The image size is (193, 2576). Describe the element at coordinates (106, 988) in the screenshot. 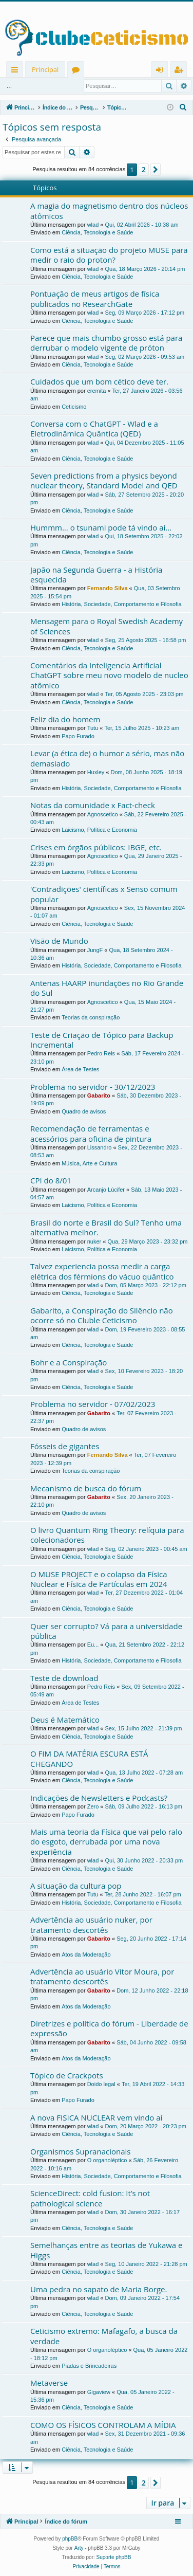

I see `Antenas HAARP inundações no Rio Grande do Sul` at that location.